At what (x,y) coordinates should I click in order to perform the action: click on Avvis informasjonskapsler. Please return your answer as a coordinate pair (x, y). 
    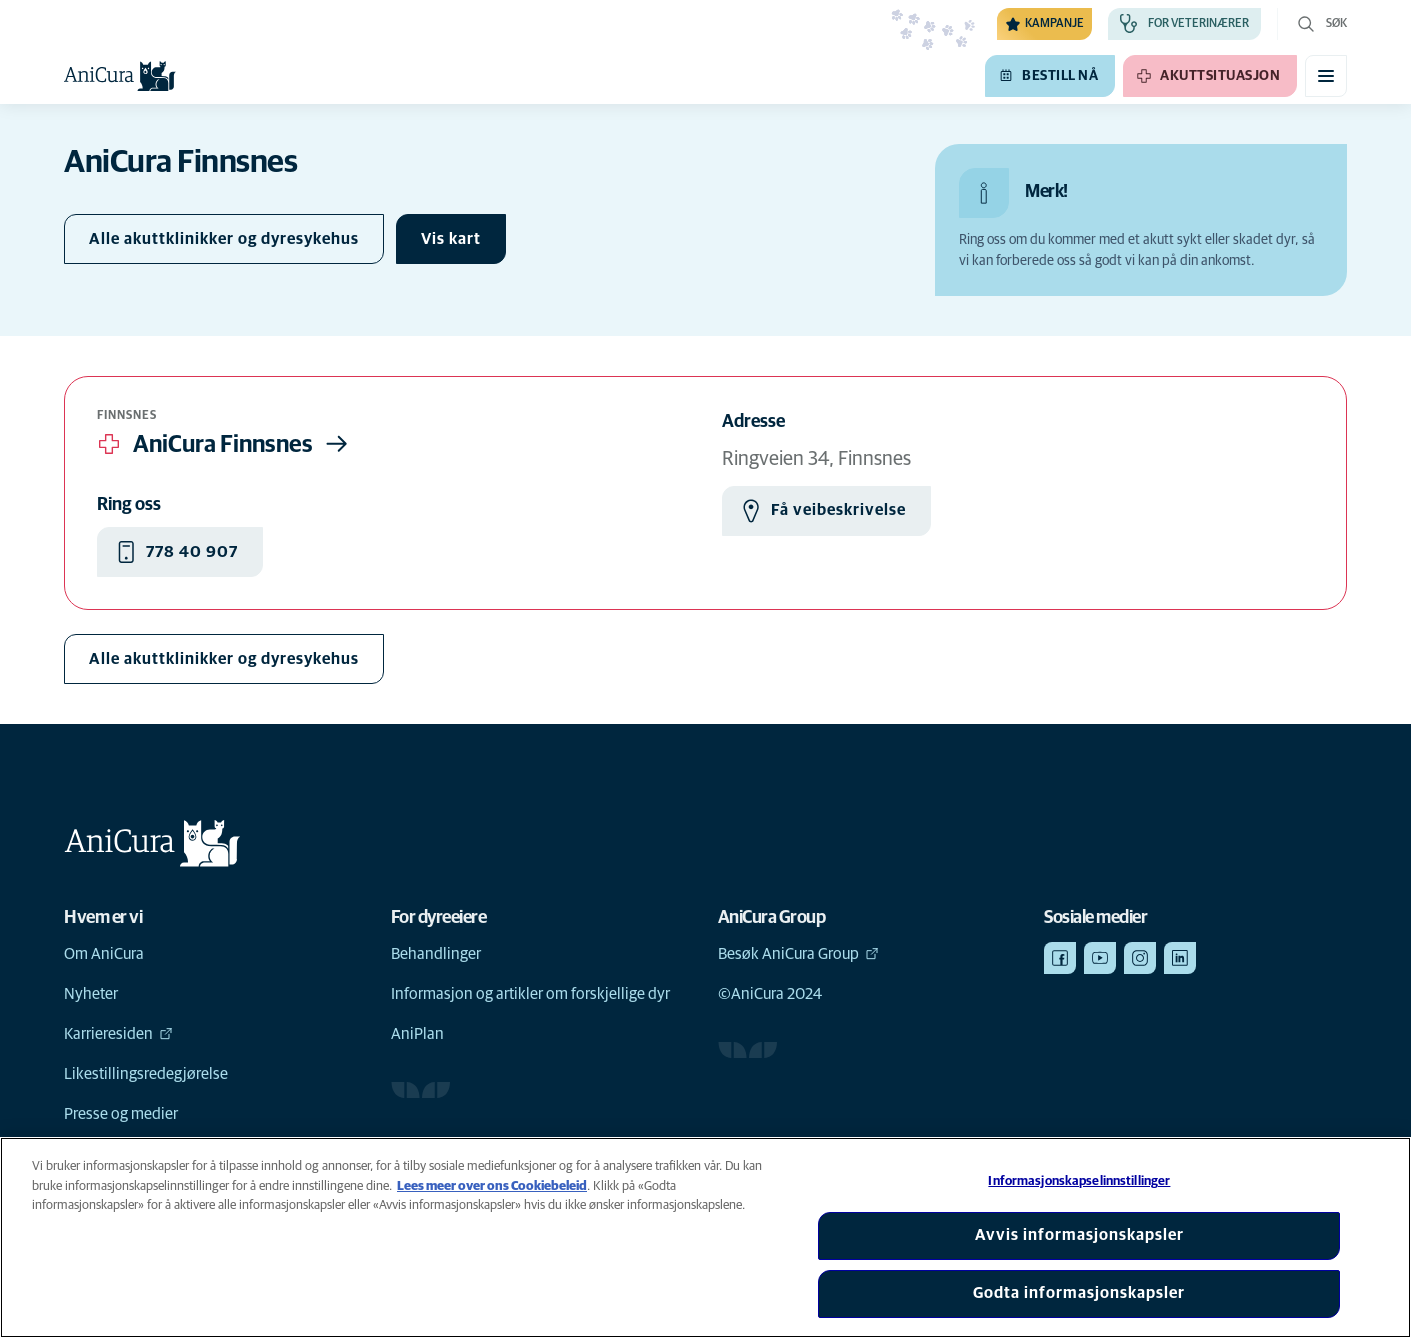
    Looking at the image, I should click on (1079, 1235).